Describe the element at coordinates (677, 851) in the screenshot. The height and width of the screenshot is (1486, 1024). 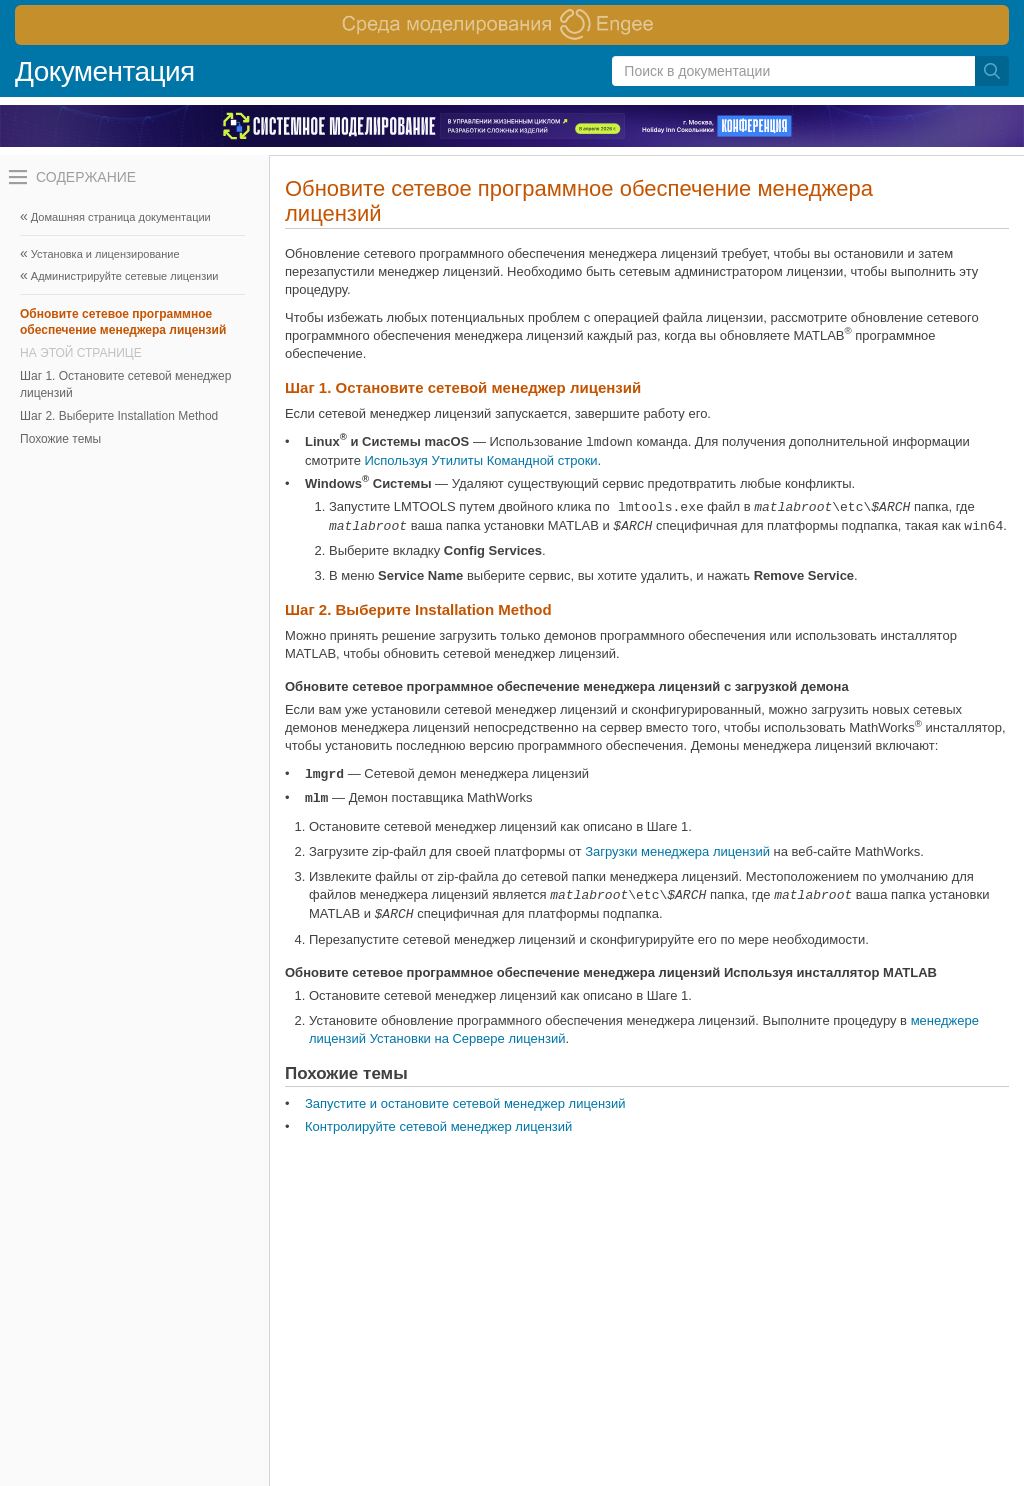
I see `Загрузки менеджера лицензий` at that location.